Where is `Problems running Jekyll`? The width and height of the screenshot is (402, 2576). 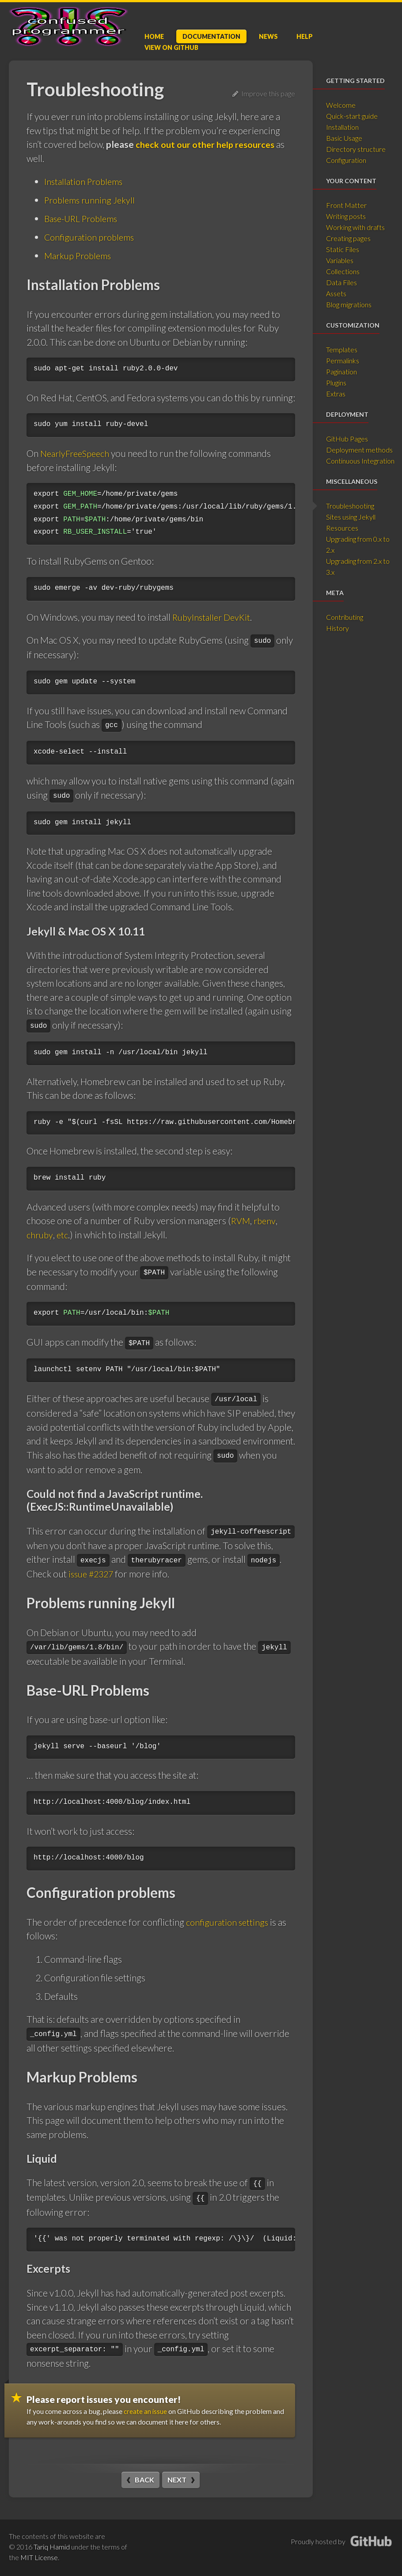 Problems running Jekyll is located at coordinates (91, 199).